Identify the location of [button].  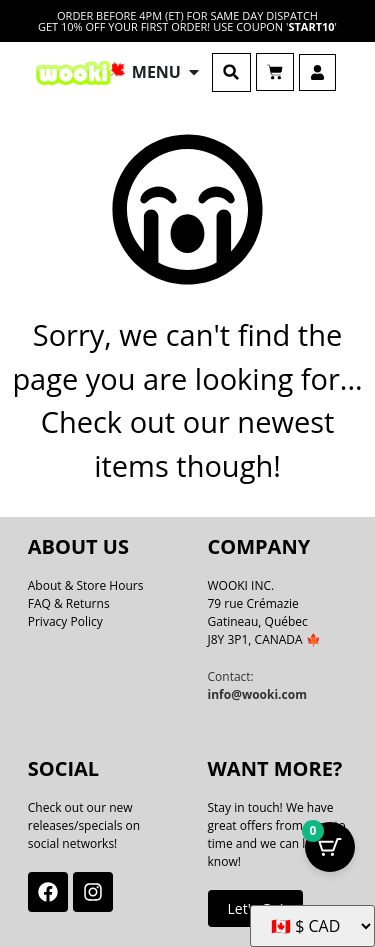
(231, 72).